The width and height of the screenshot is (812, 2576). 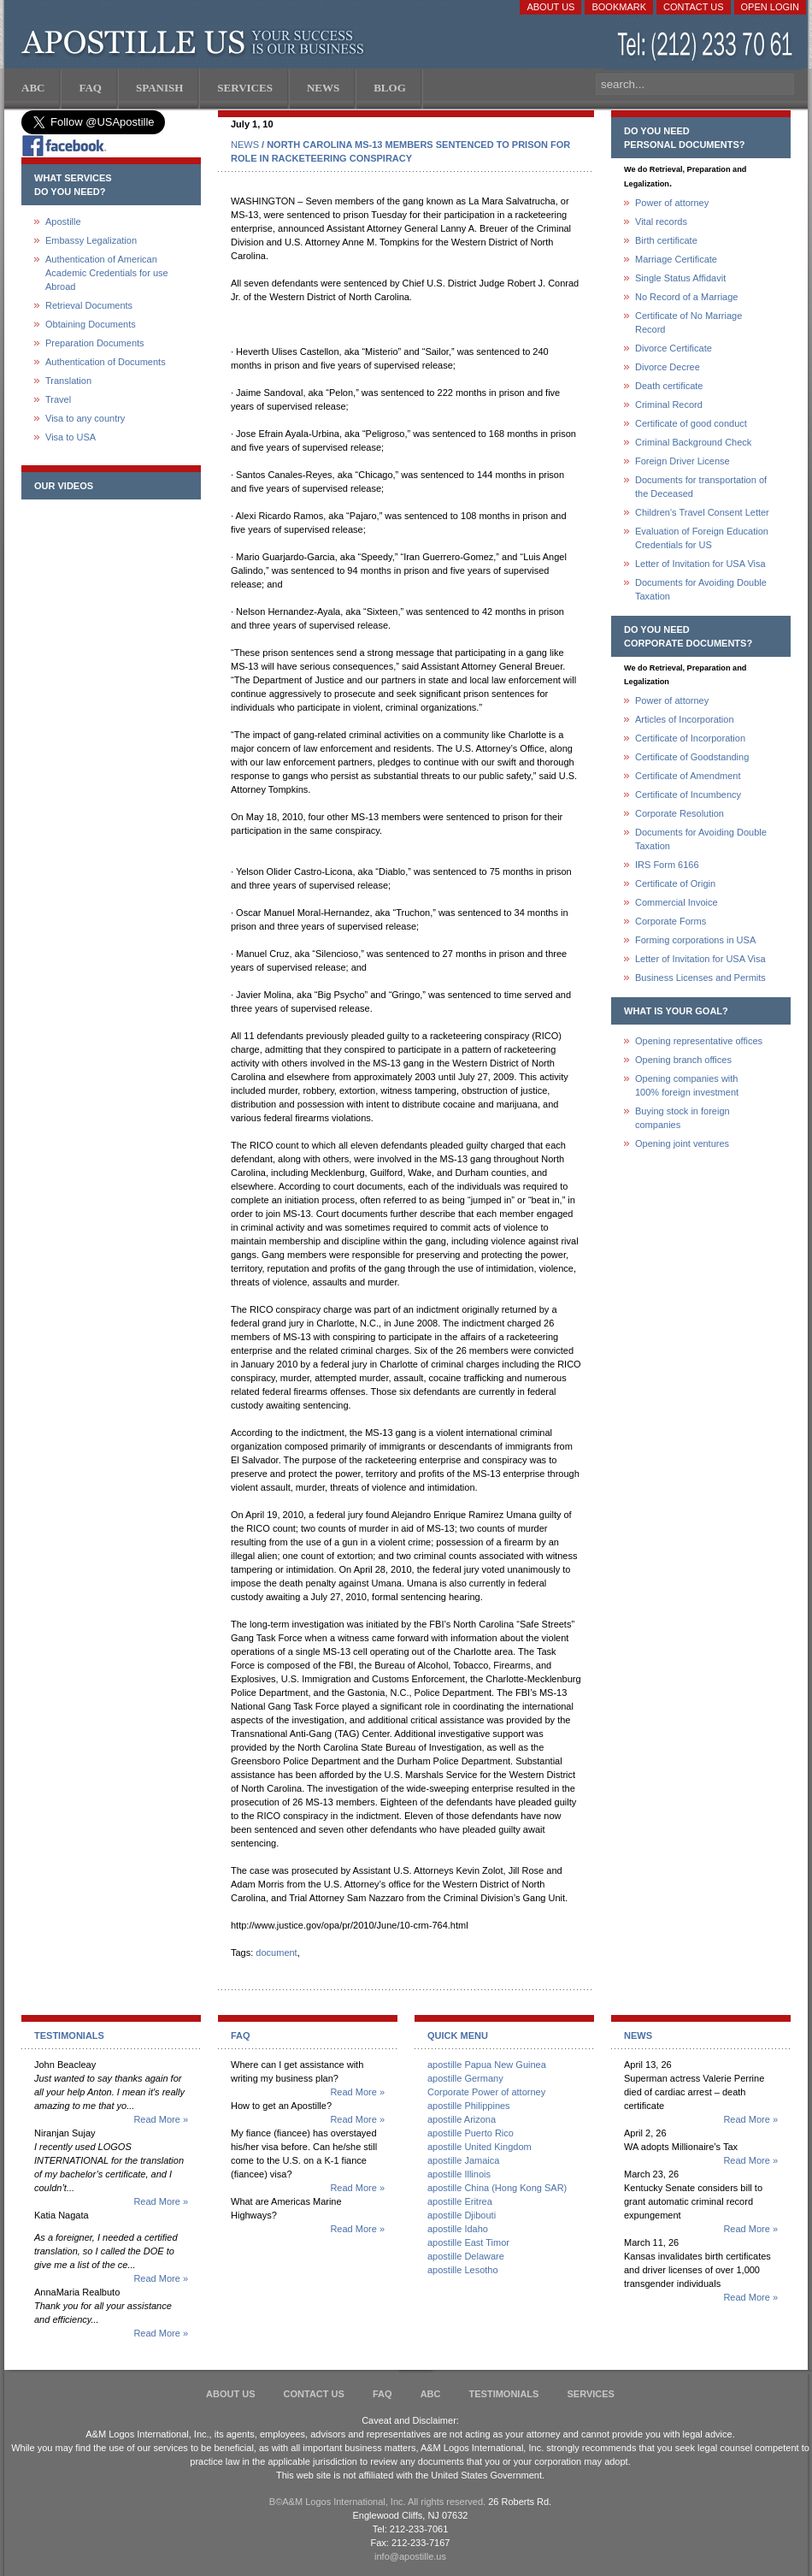 What do you see at coordinates (698, 1041) in the screenshot?
I see `Opening representative offices` at bounding box center [698, 1041].